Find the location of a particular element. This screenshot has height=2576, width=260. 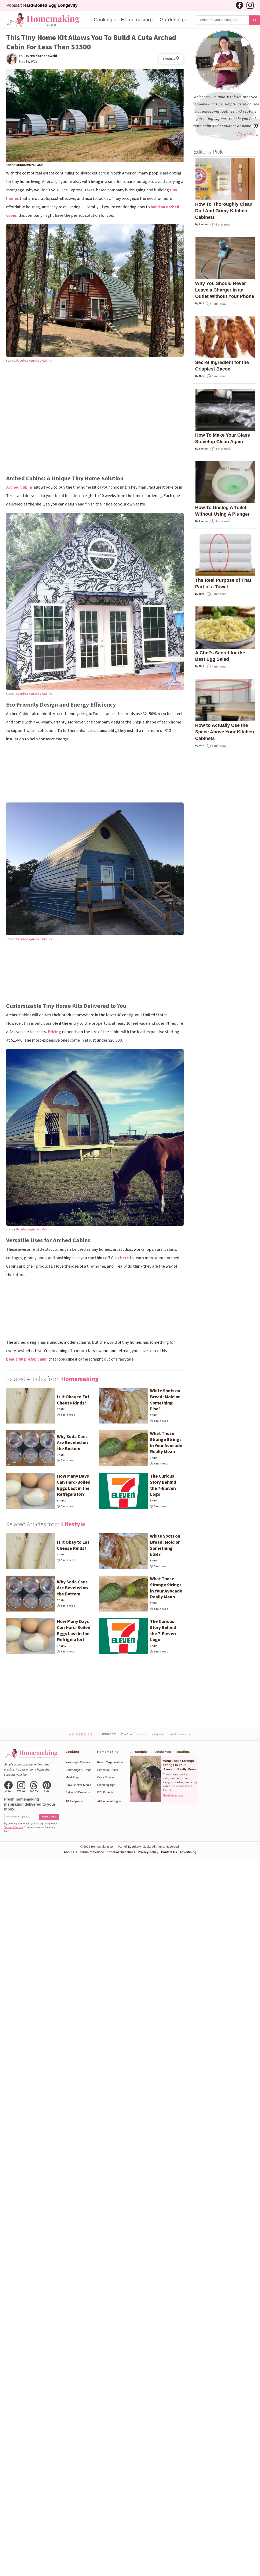

Contact Us is located at coordinates (169, 1852).